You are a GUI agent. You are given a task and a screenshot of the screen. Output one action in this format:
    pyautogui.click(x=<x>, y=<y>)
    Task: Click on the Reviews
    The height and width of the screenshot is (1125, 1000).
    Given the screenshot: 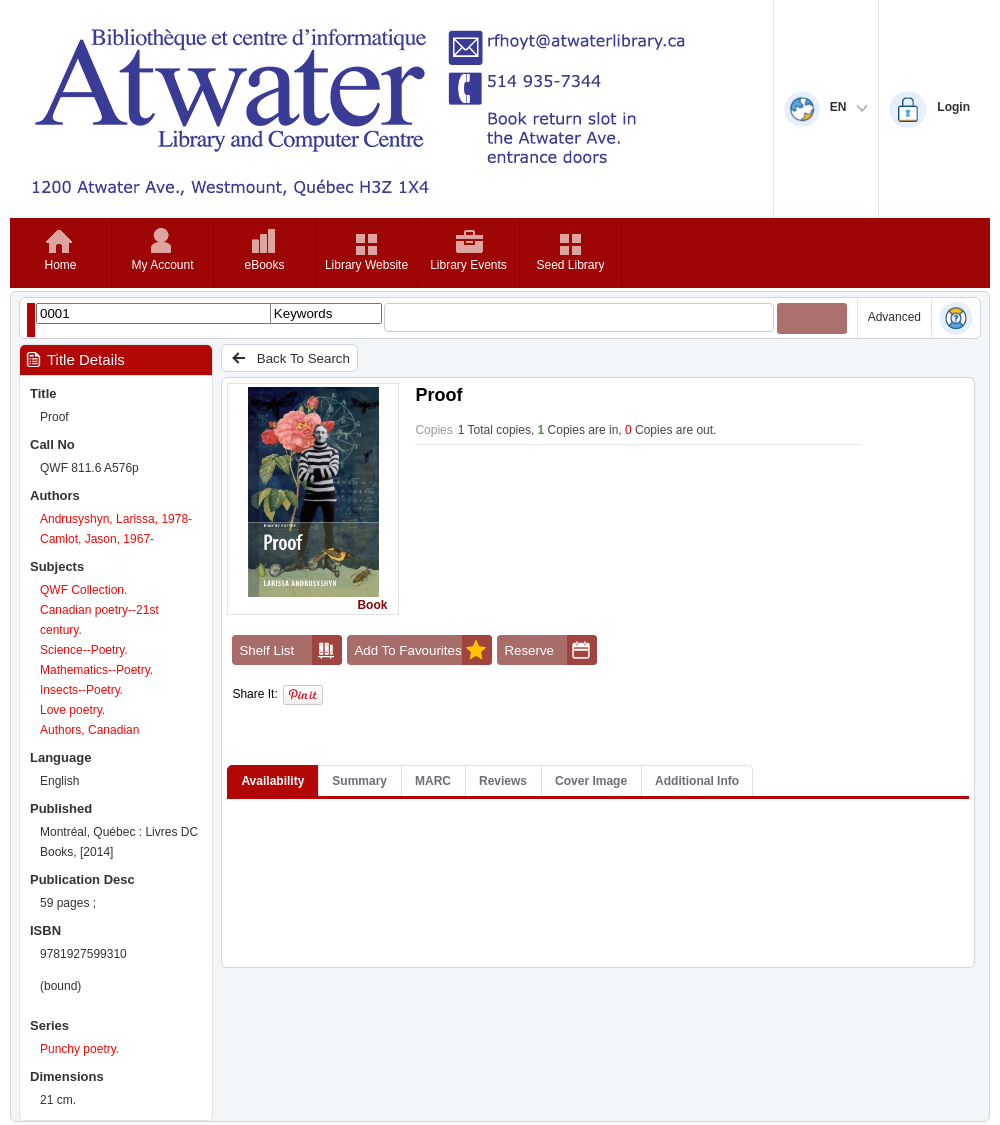 What is the action you would take?
    pyautogui.click(x=503, y=781)
    